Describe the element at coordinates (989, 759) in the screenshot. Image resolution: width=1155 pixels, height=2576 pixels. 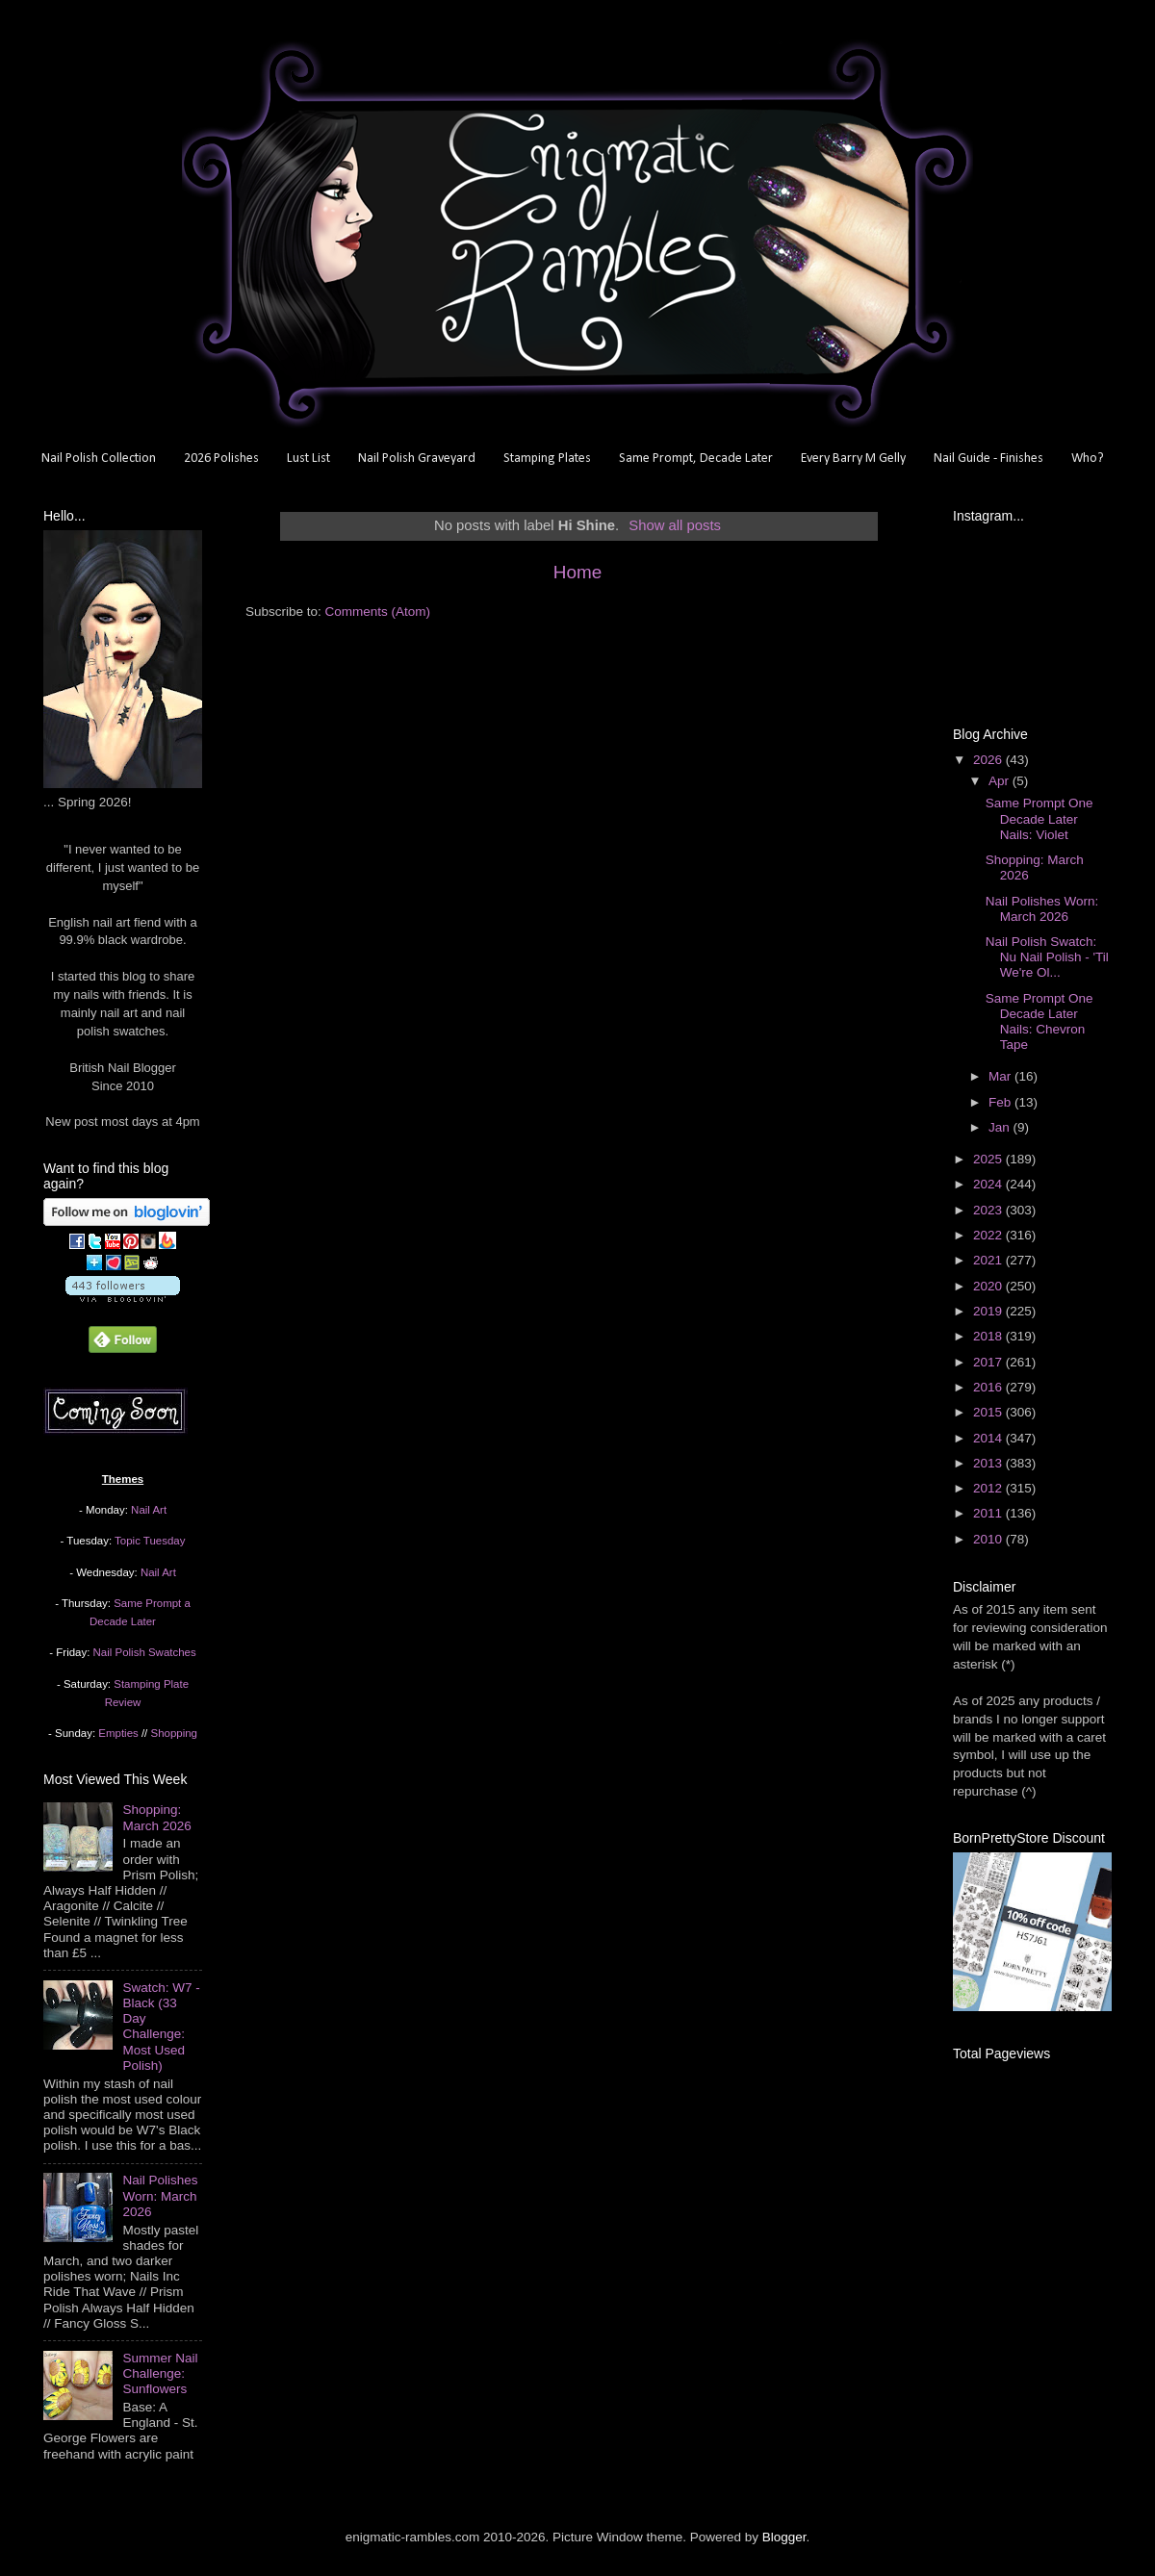
I see `2026` at that location.